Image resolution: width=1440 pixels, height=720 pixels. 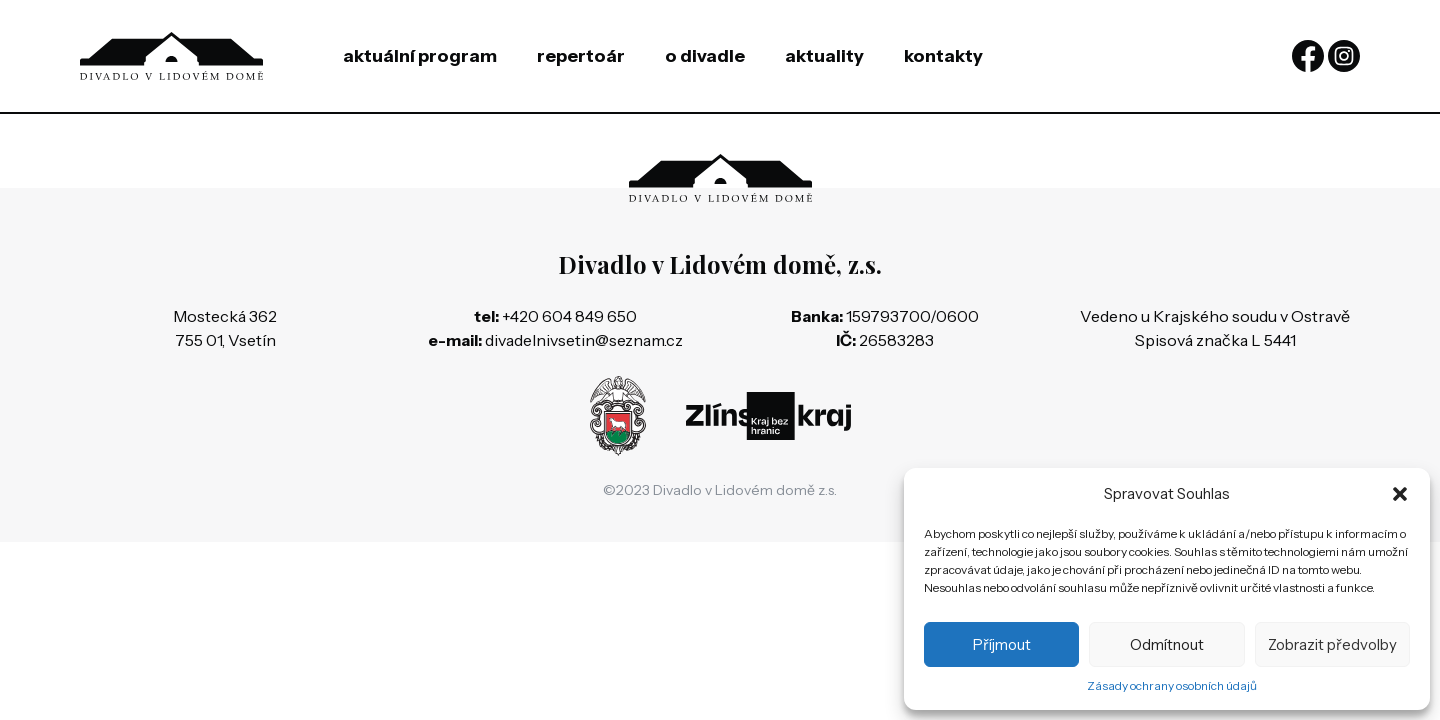 What do you see at coordinates (1400, 494) in the screenshot?
I see `[button]` at bounding box center [1400, 494].